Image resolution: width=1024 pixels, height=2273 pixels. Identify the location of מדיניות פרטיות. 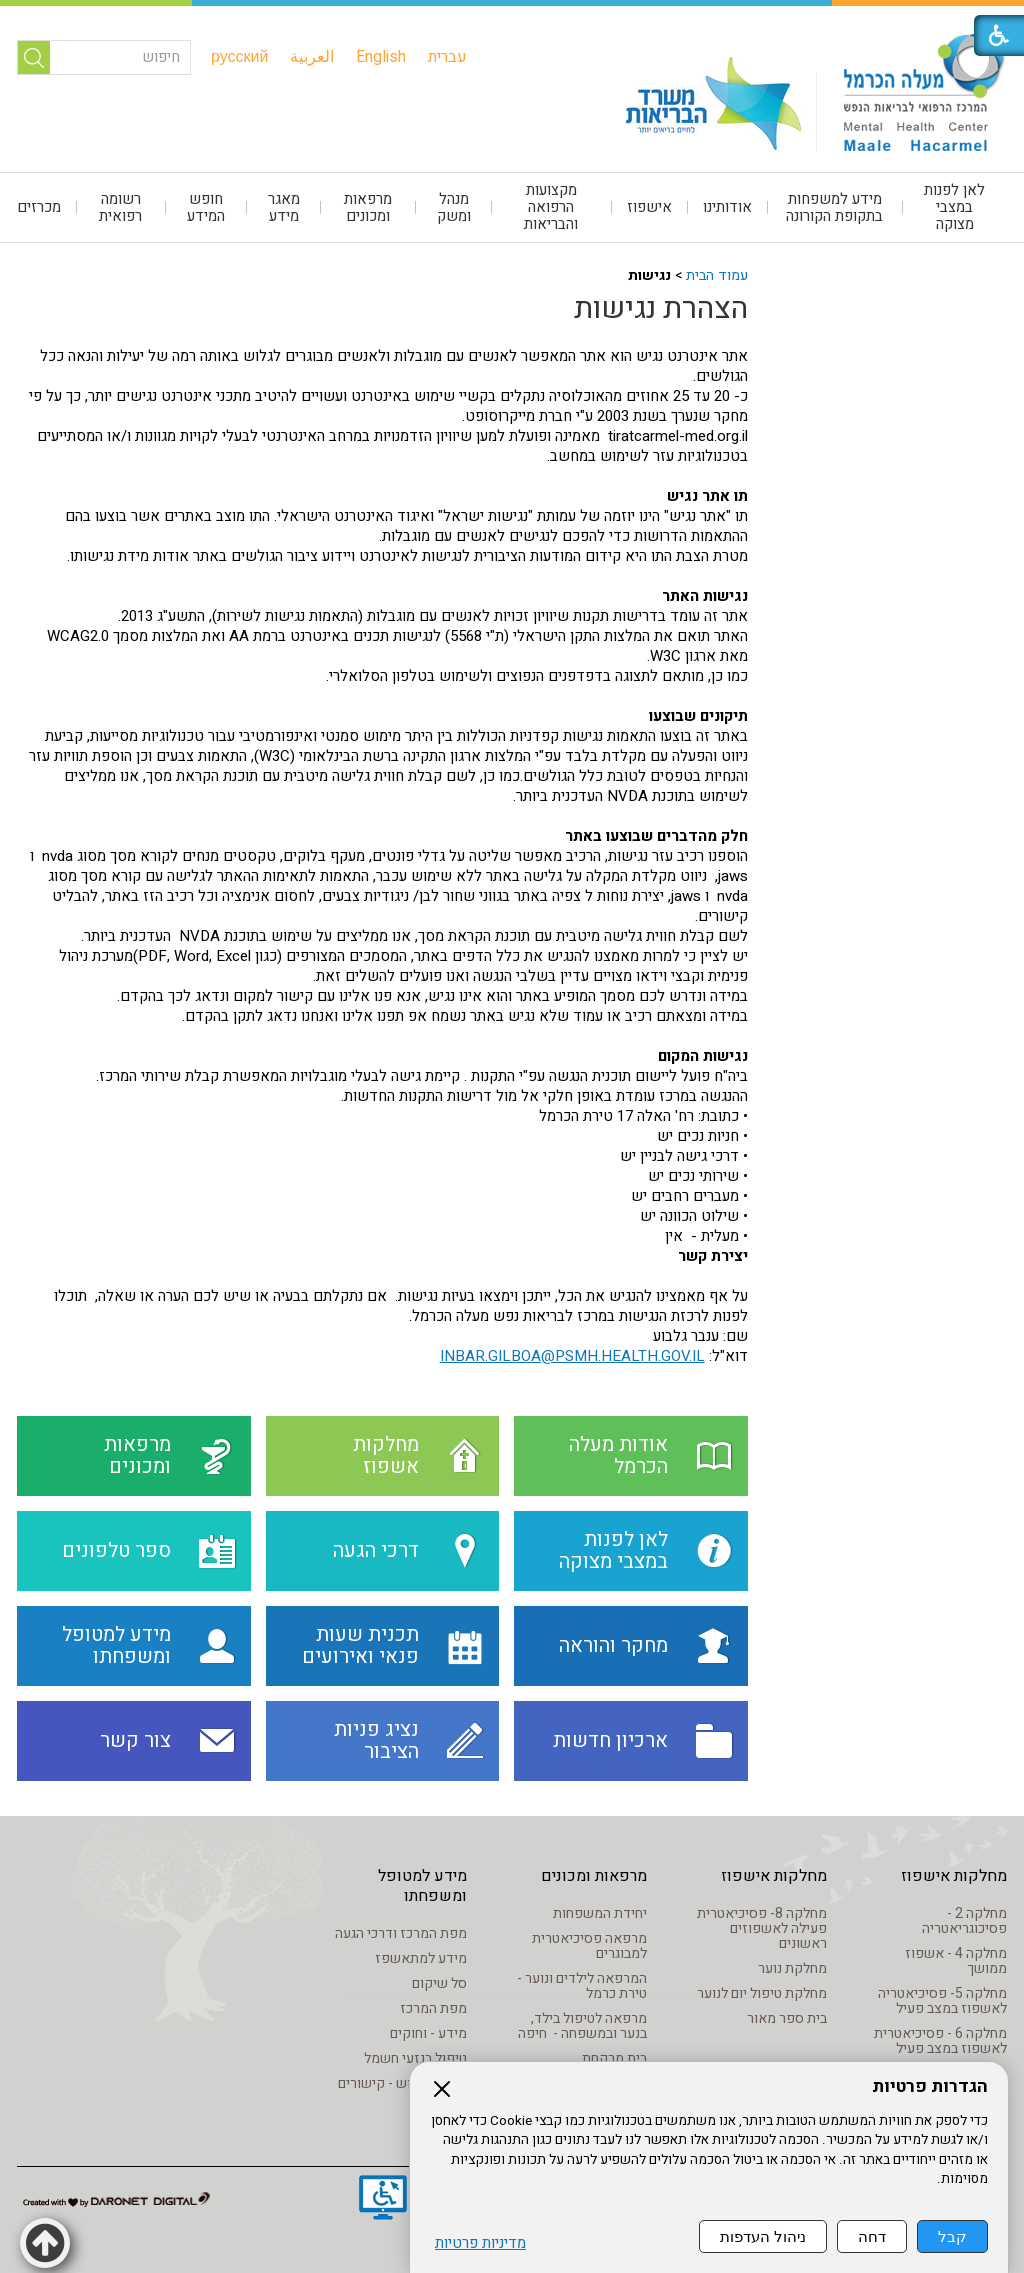
(480, 2243).